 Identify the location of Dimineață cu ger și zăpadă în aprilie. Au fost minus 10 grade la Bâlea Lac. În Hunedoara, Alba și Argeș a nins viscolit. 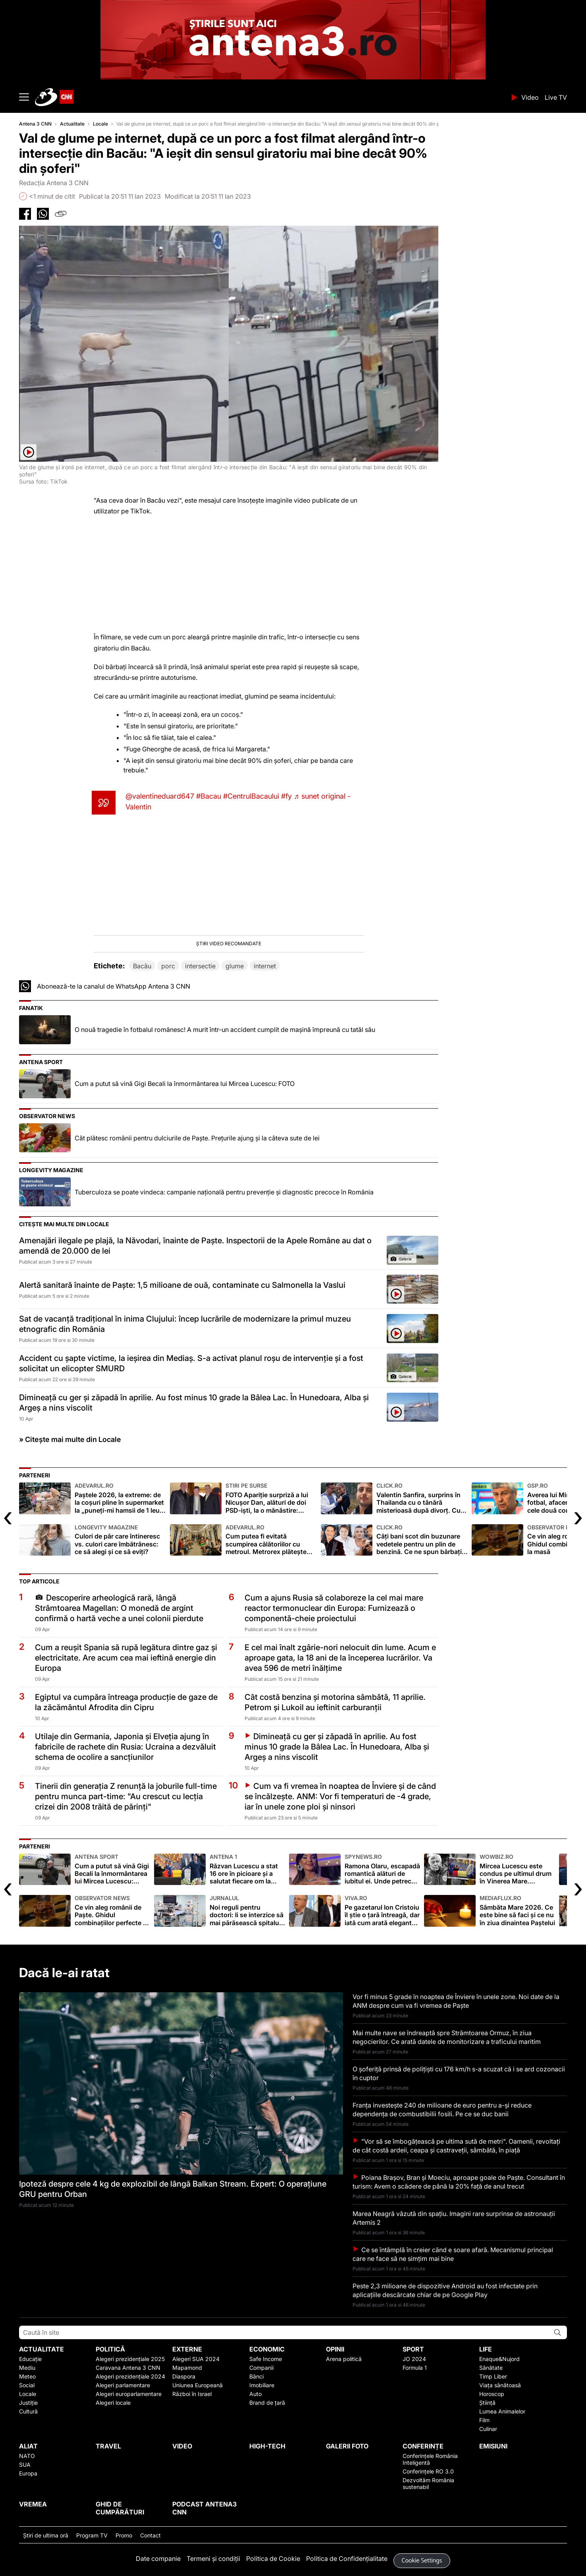
(194, 1403).